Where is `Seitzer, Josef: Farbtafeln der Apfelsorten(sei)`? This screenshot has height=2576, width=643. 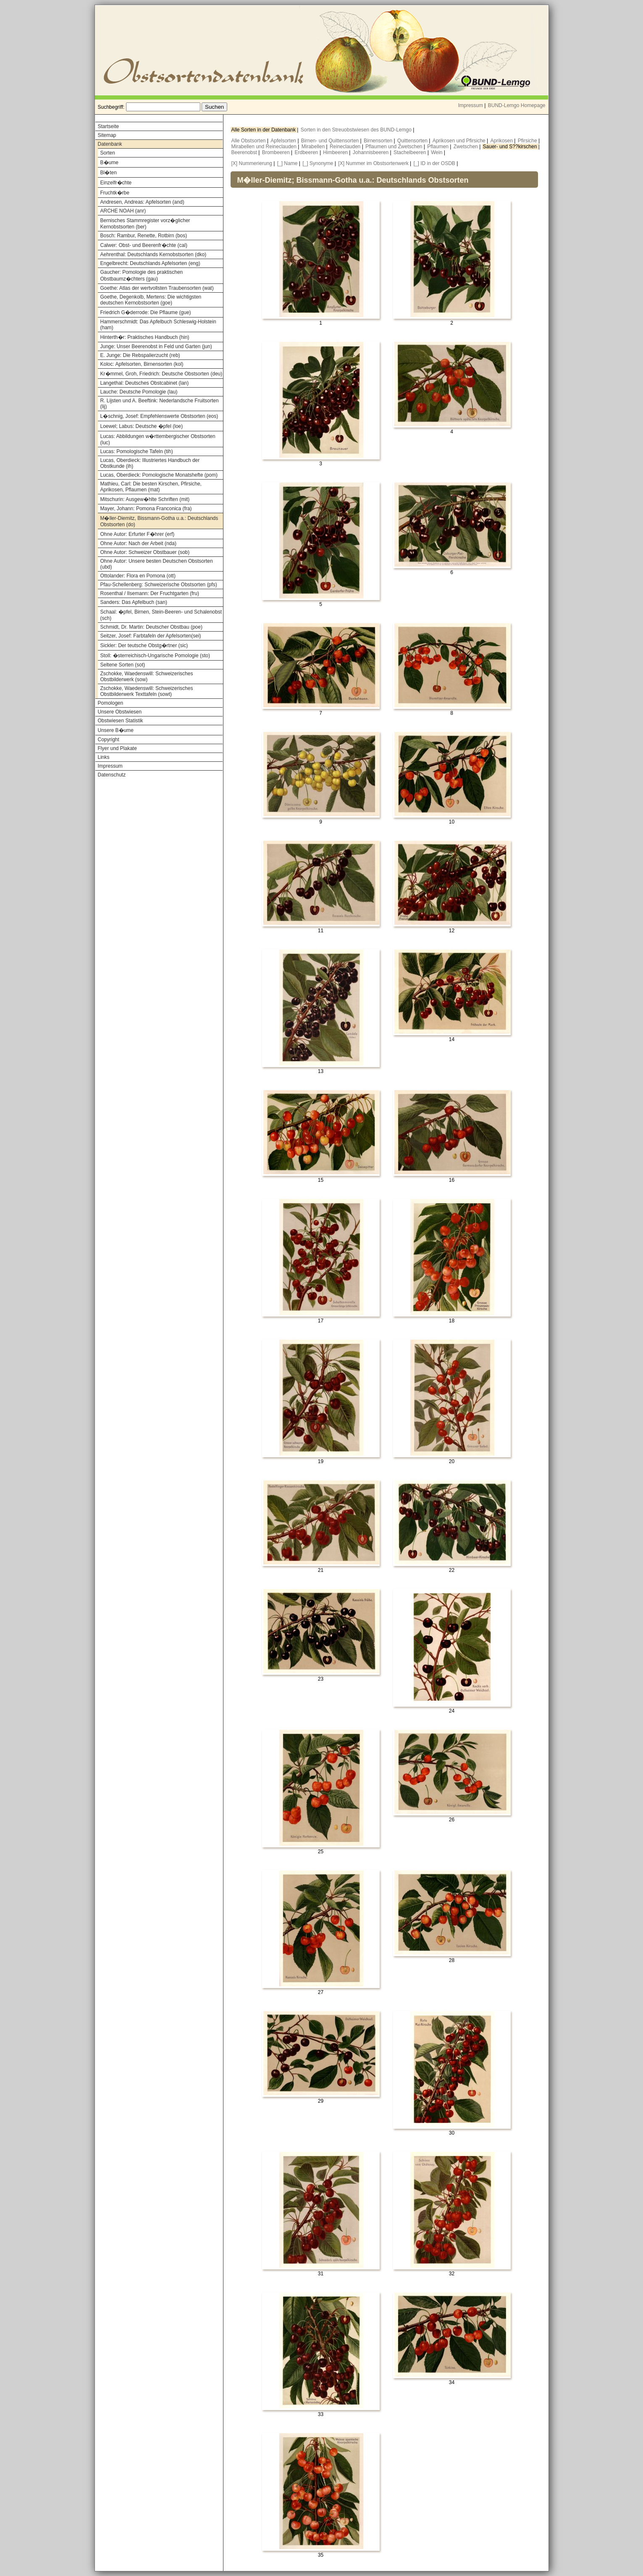
Seitzer, Josef: Farbtafeln der Apfelsorten(sei) is located at coordinates (150, 636).